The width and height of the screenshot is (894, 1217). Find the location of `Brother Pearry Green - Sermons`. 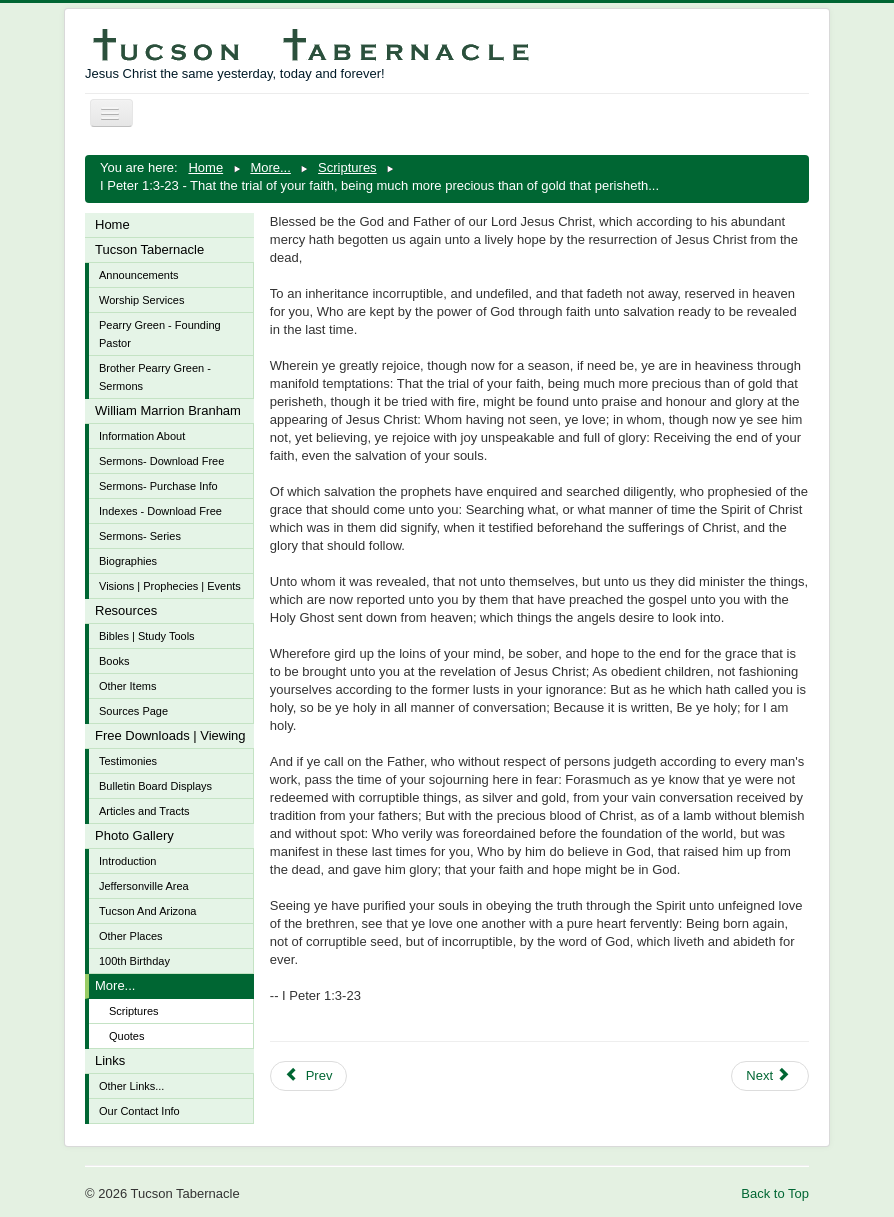

Brother Pearry Green - Sermons is located at coordinates (155, 377).